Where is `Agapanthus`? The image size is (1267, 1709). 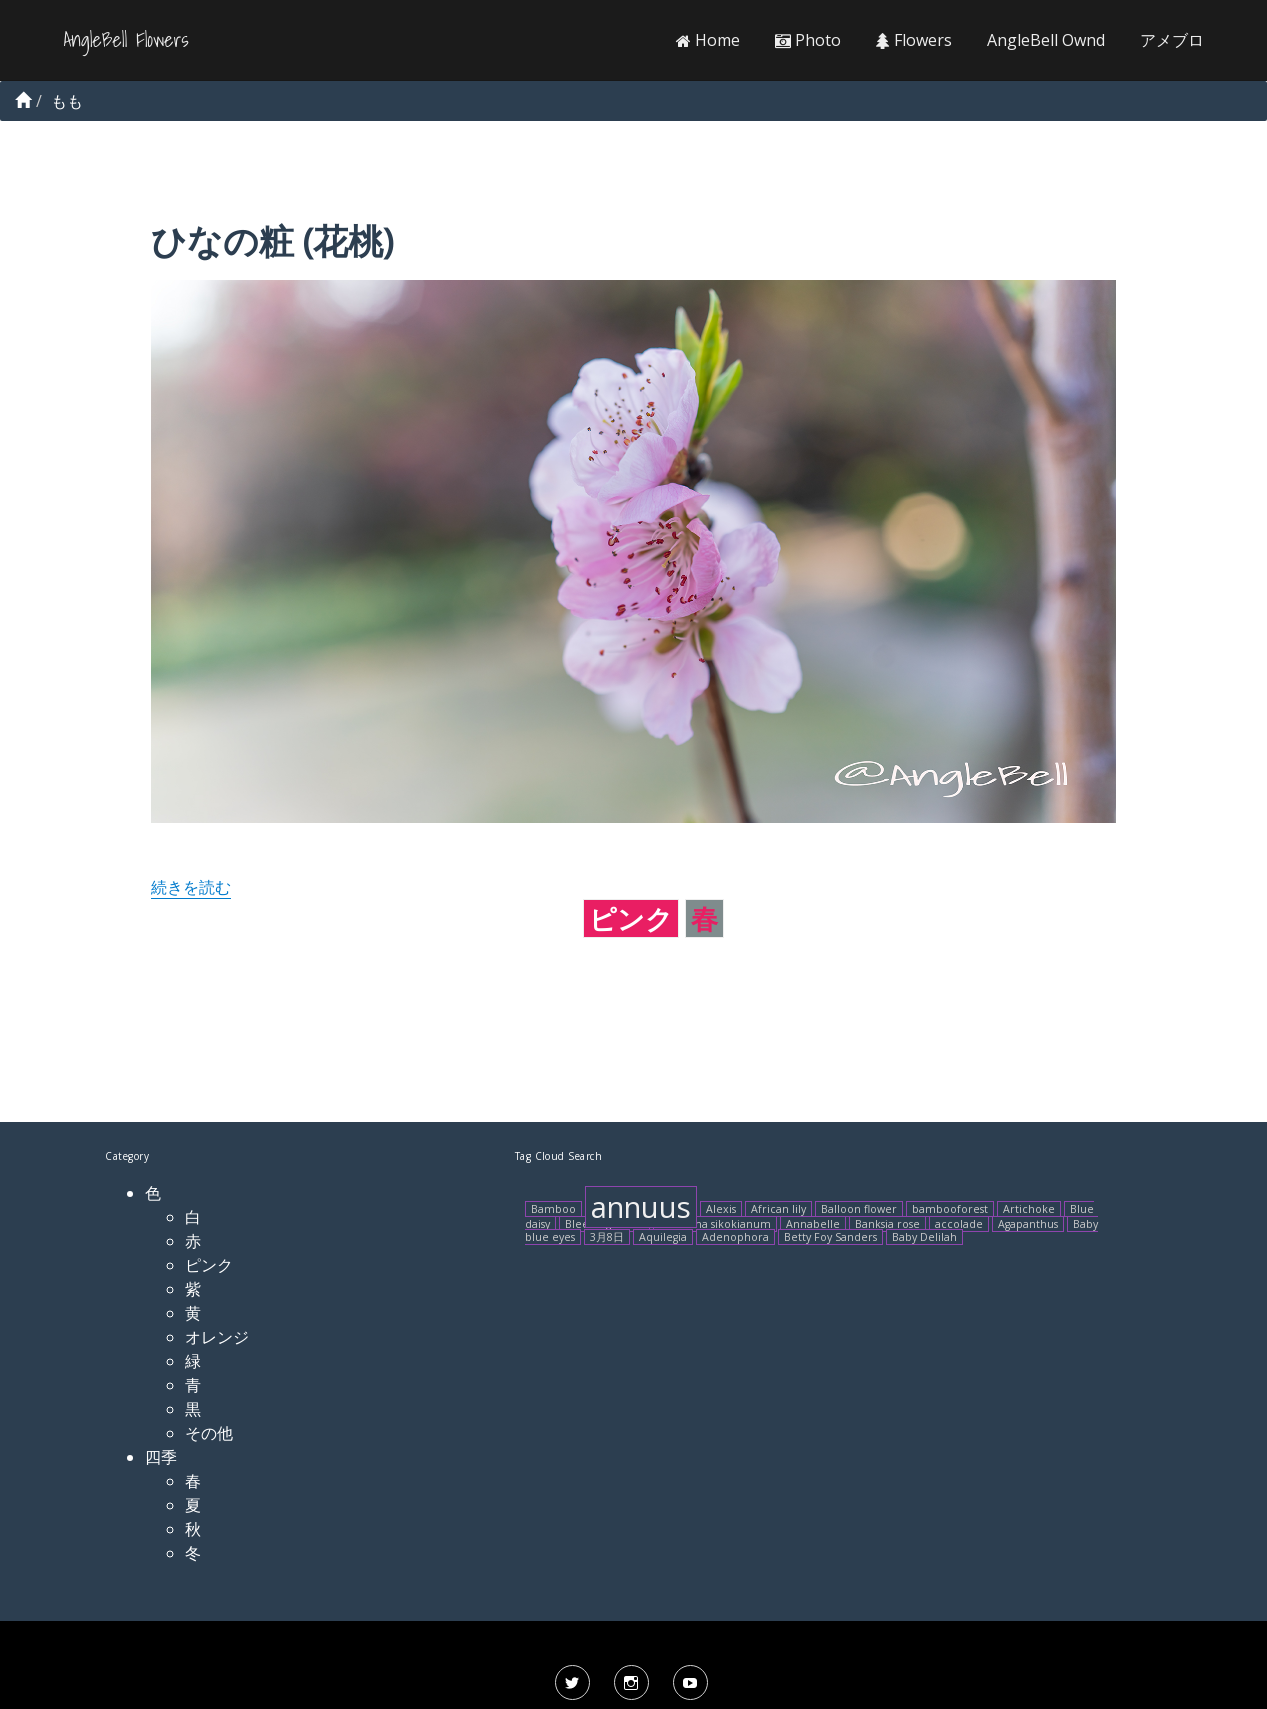 Agapanthus is located at coordinates (1028, 1224).